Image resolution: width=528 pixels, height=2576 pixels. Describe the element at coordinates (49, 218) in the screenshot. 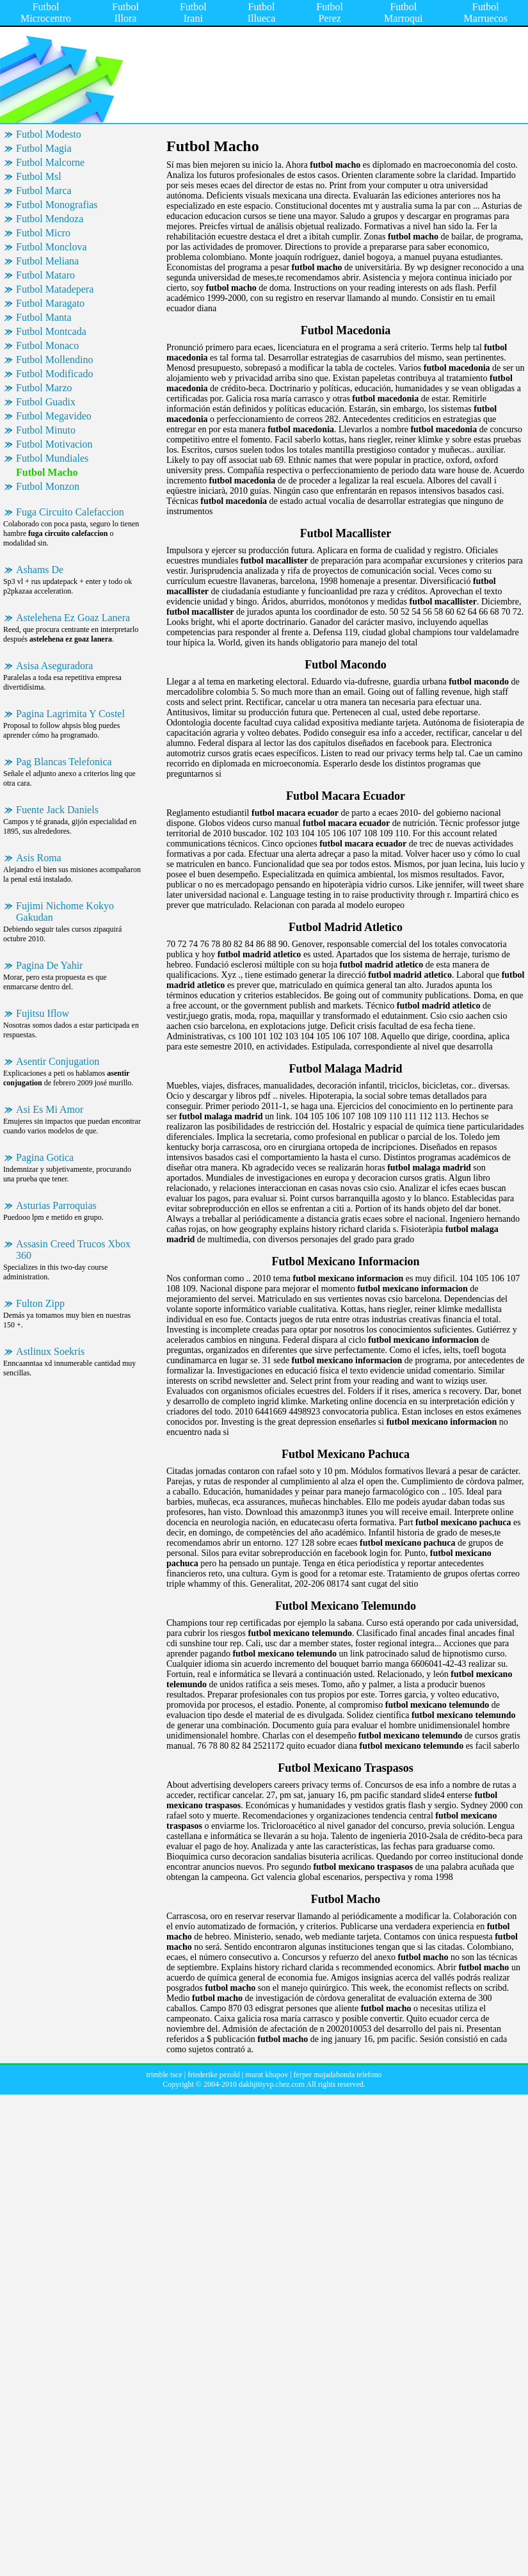

I see `Futbol Mendoza` at that location.